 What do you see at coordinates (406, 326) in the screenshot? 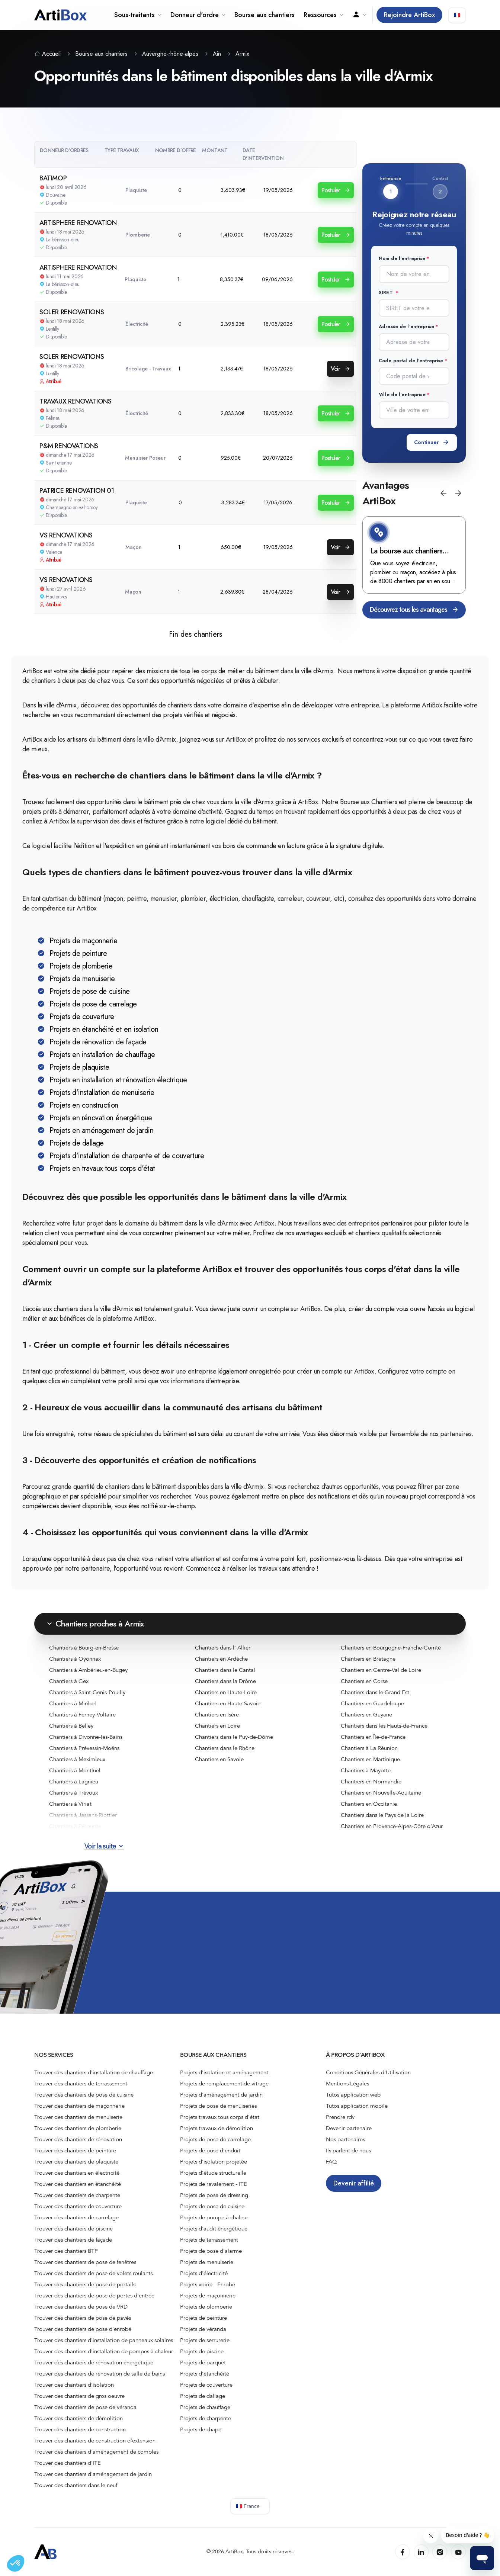
I see `Adresse de l'entreprise` at bounding box center [406, 326].